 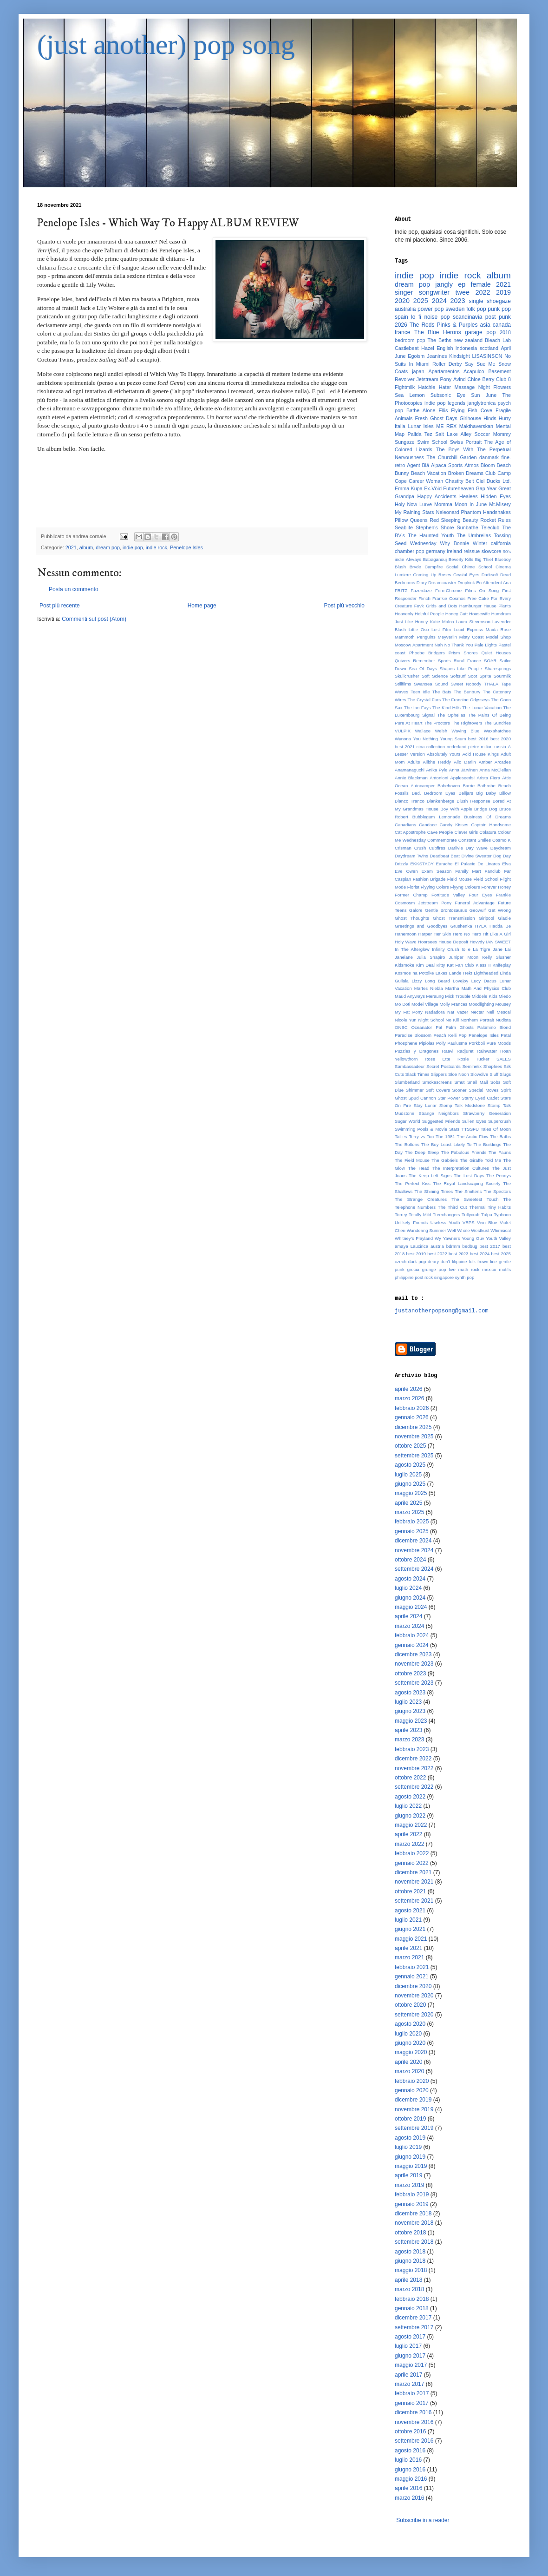 I want to click on Chastity Belt, so click(x=459, y=481).